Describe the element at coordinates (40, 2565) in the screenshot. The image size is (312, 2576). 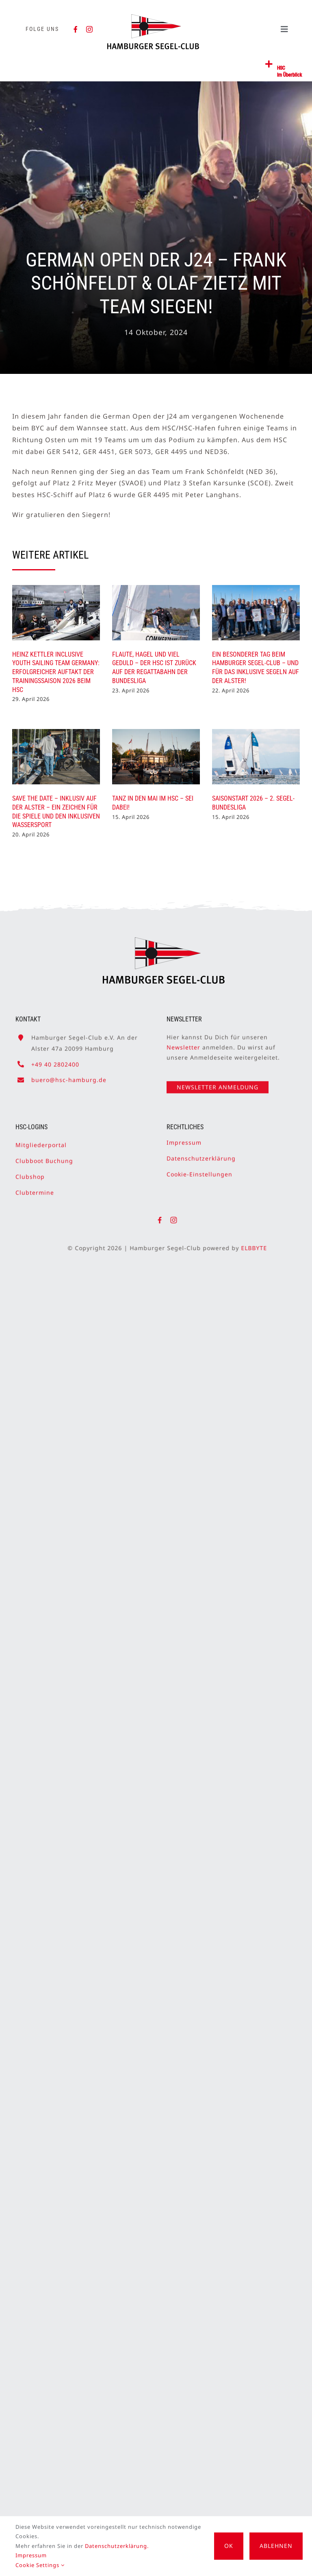
I see `Cookie Settings` at that location.